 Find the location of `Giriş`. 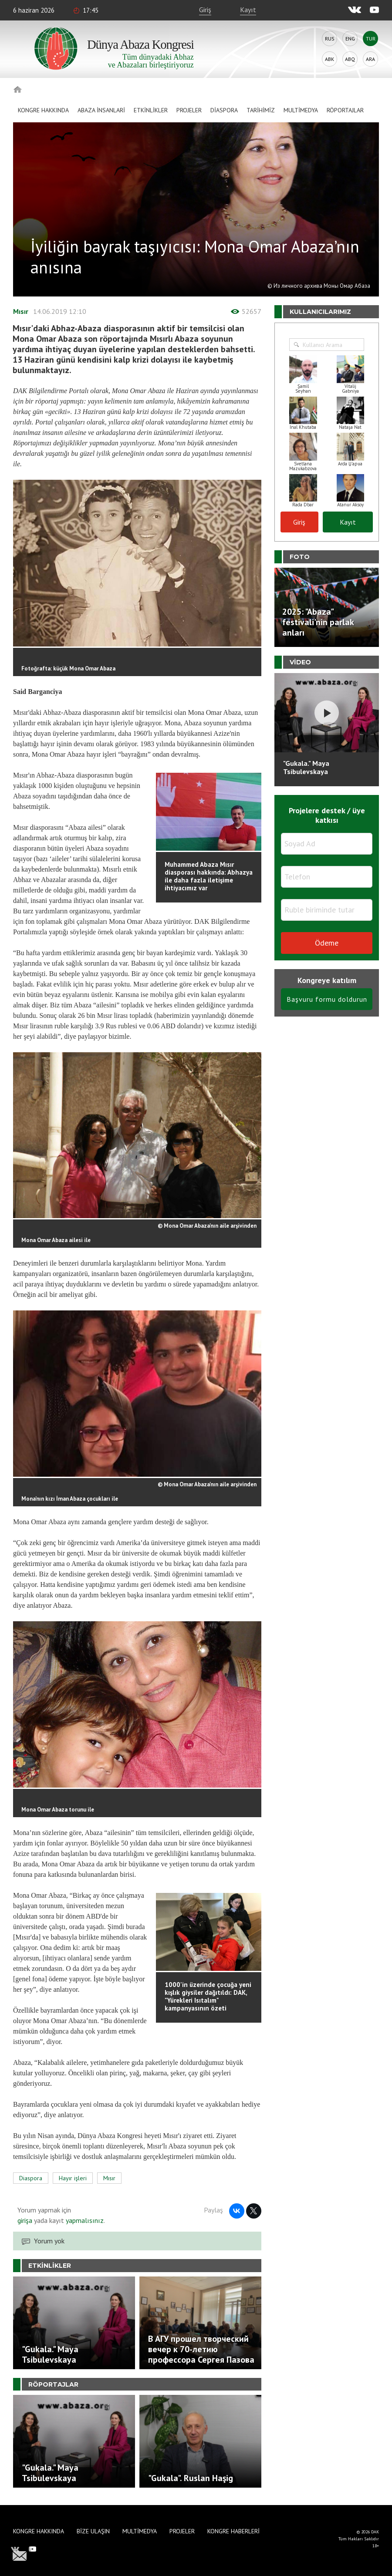

Giriş is located at coordinates (205, 9).